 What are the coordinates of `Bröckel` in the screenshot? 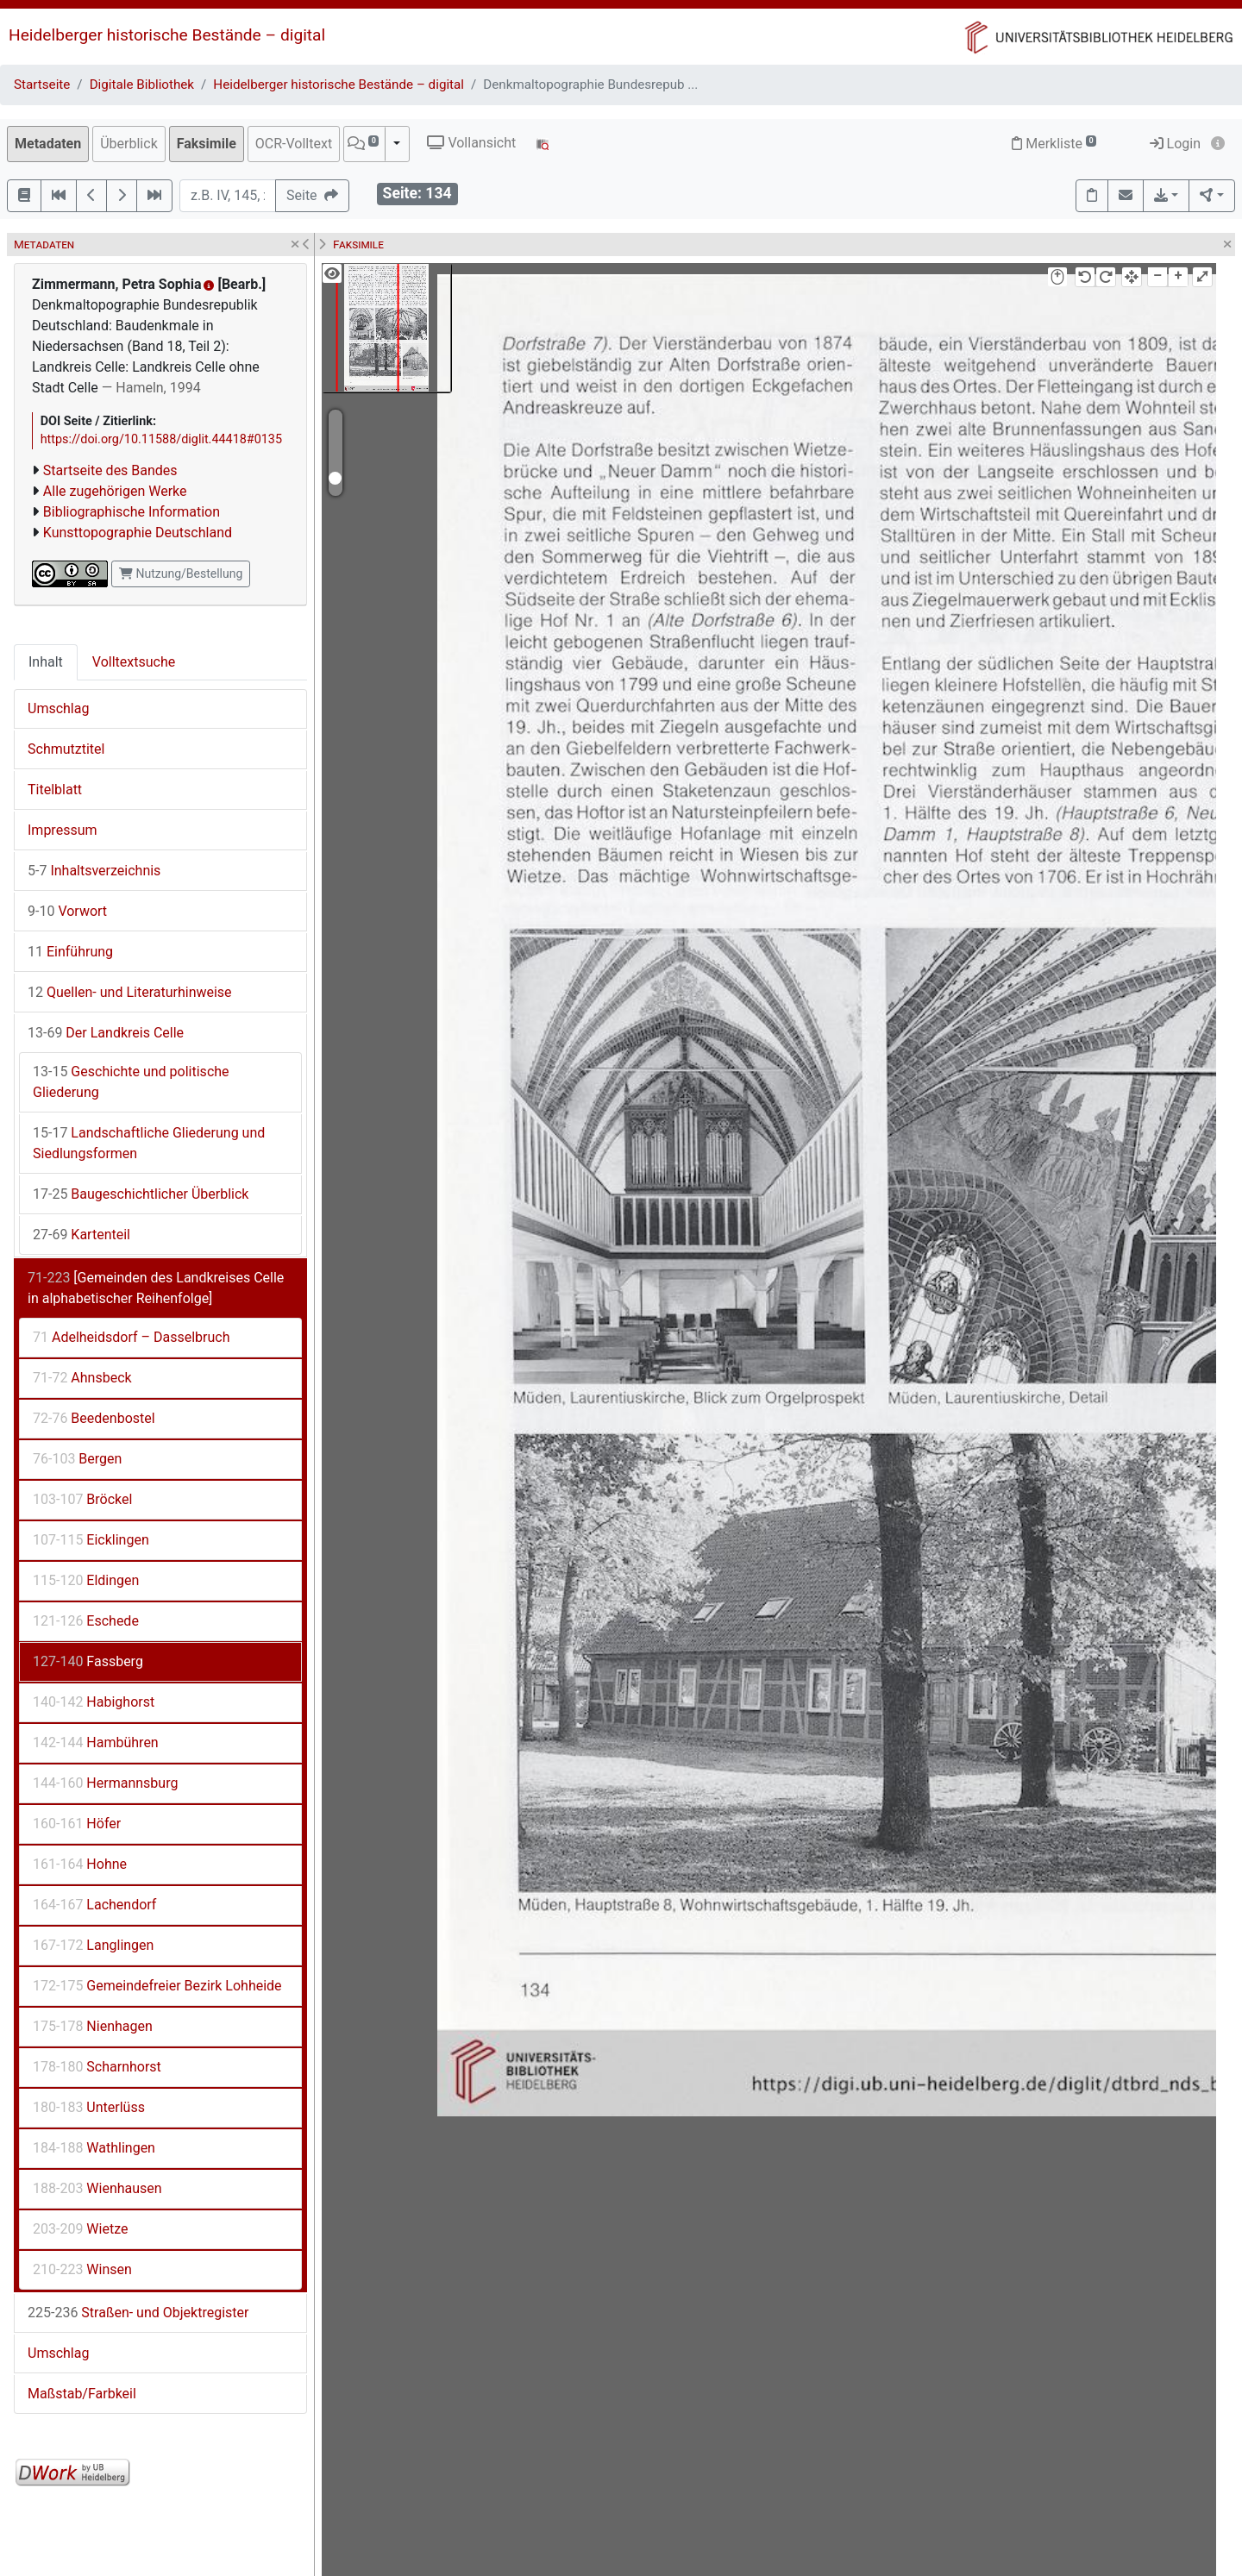 It's located at (82, 1499).